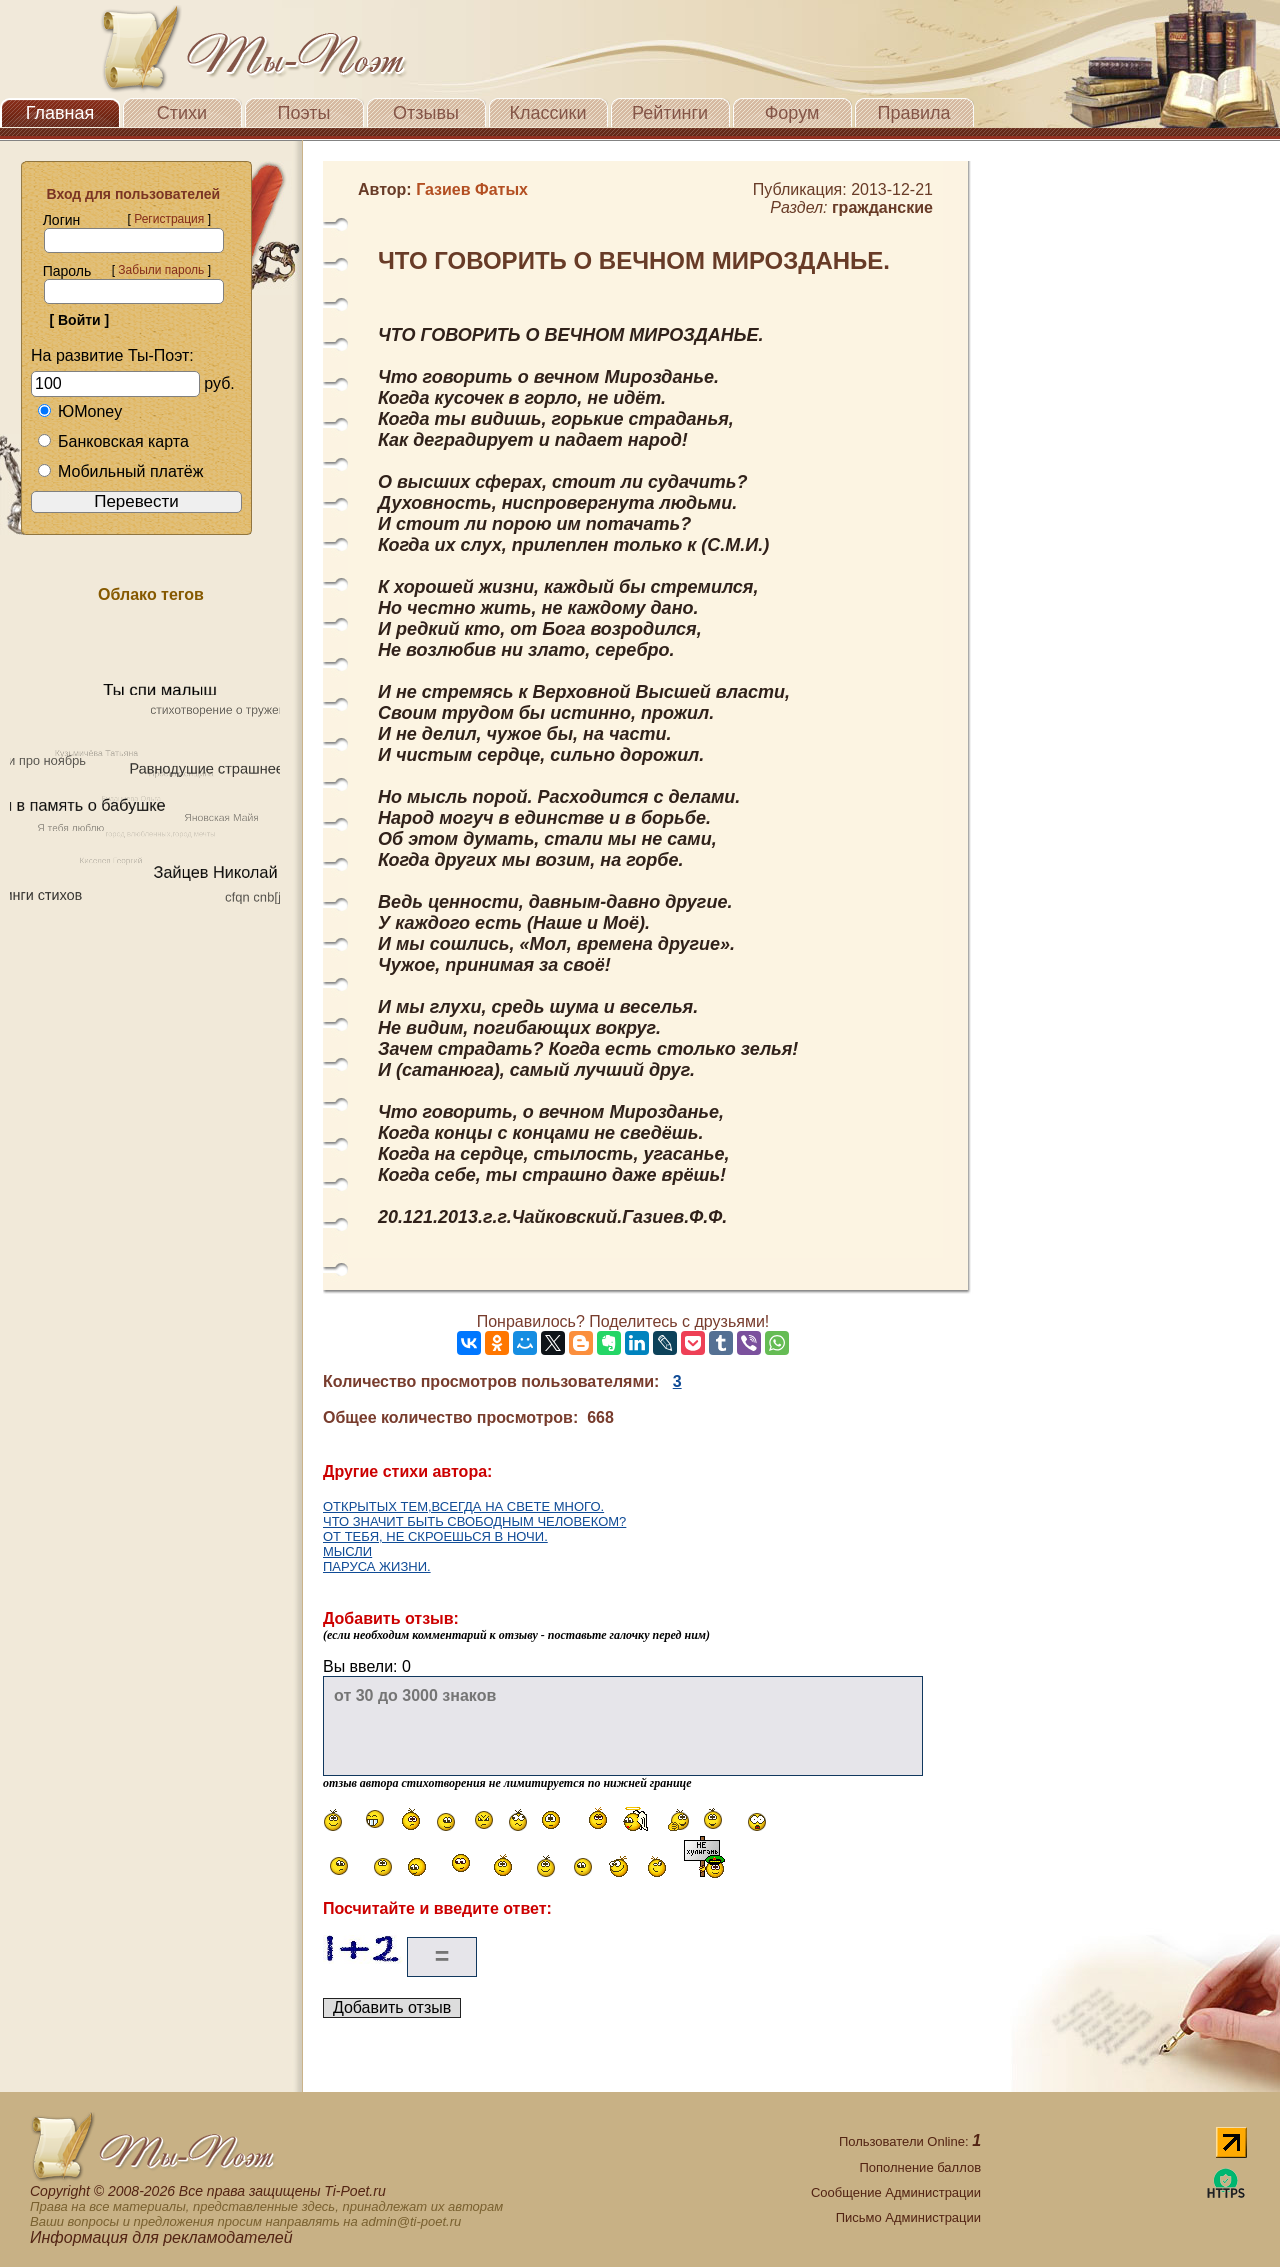 The image size is (1280, 2267). Describe the element at coordinates (161, 270) in the screenshot. I see `Забыли пароль` at that location.